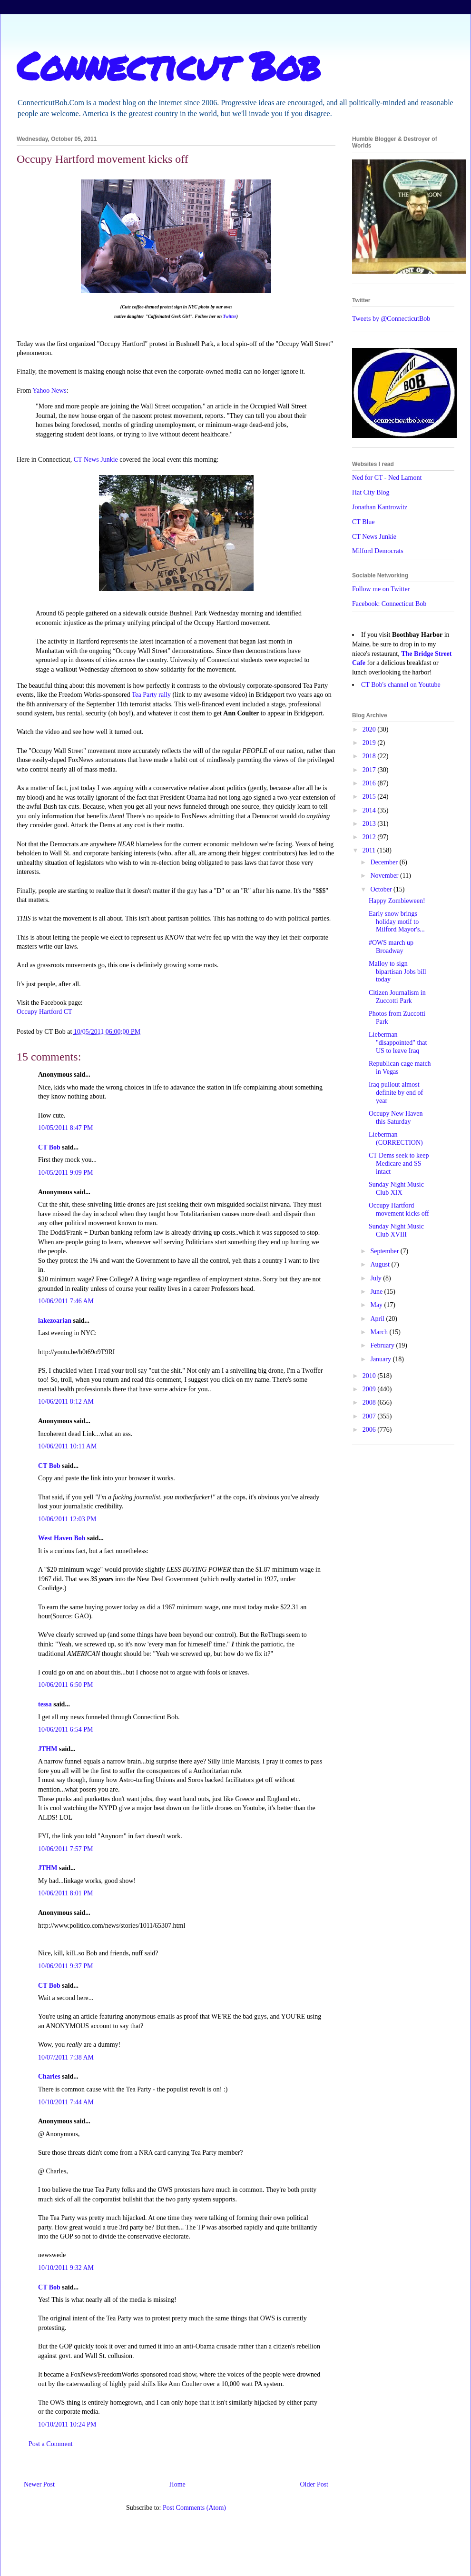 Image resolution: width=471 pixels, height=2576 pixels. I want to click on 10/06/2011 6:54 PM, so click(65, 1729).